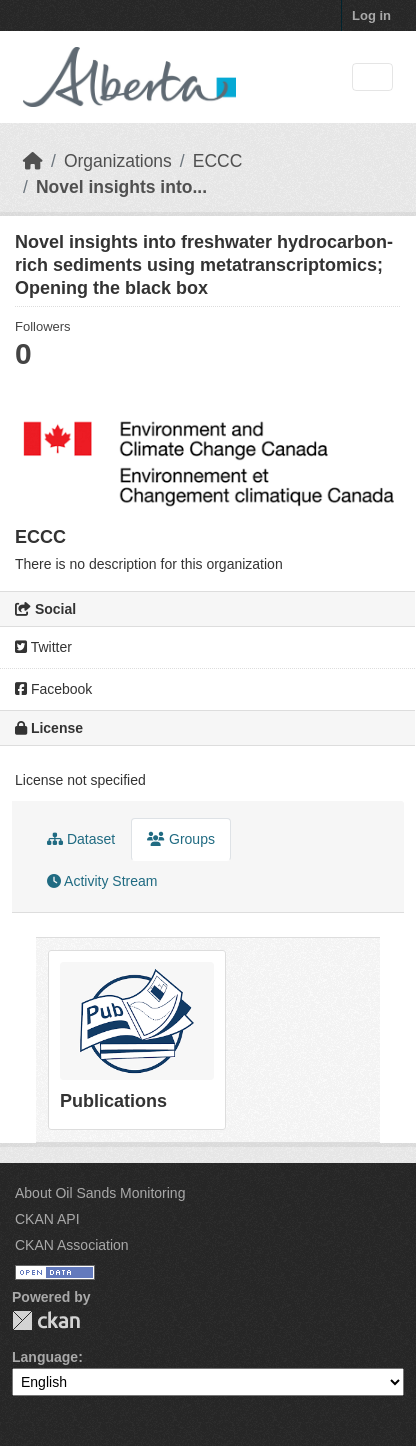  Describe the element at coordinates (372, 77) in the screenshot. I see `[Toggle navigation]` at that location.